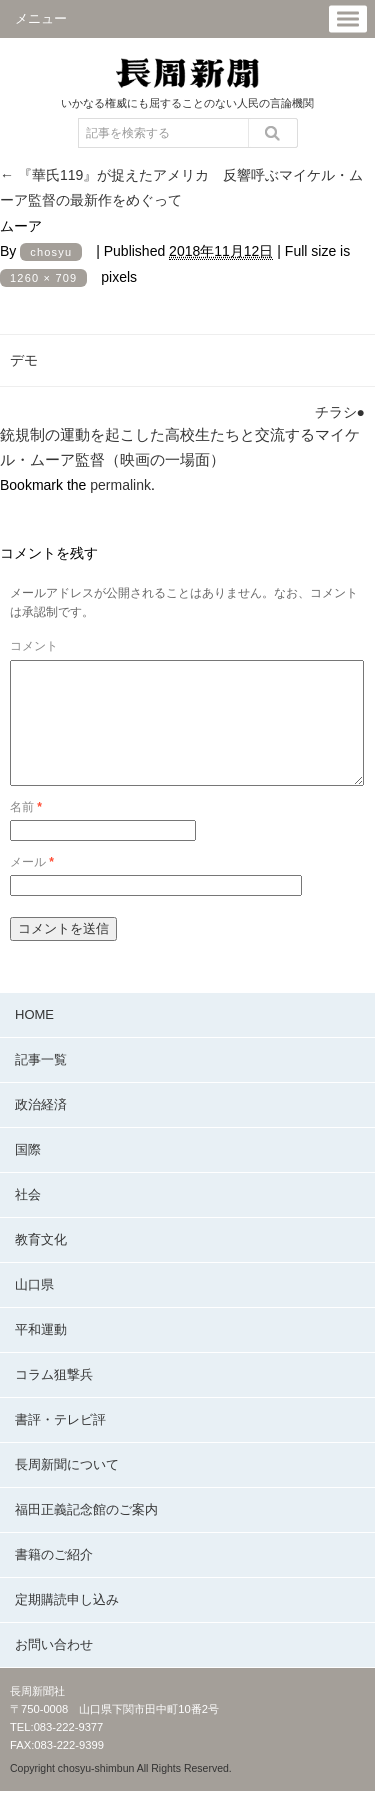 The image size is (375, 1815). What do you see at coordinates (41, 1128) in the screenshot?
I see `政治経済` at bounding box center [41, 1128].